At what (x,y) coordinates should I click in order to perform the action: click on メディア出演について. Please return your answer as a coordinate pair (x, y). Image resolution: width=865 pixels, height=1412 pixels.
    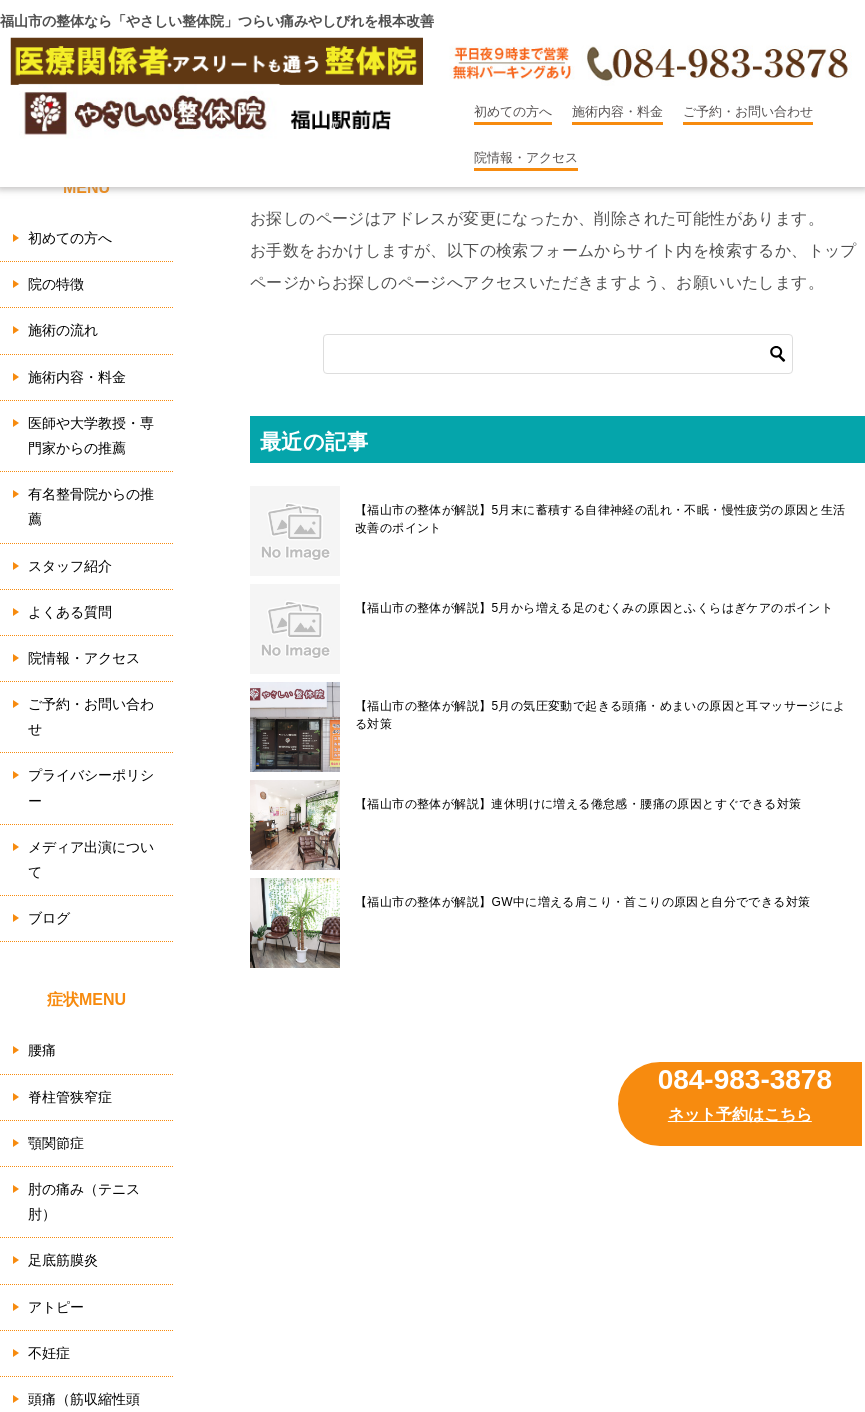
    Looking at the image, I should click on (91, 859).